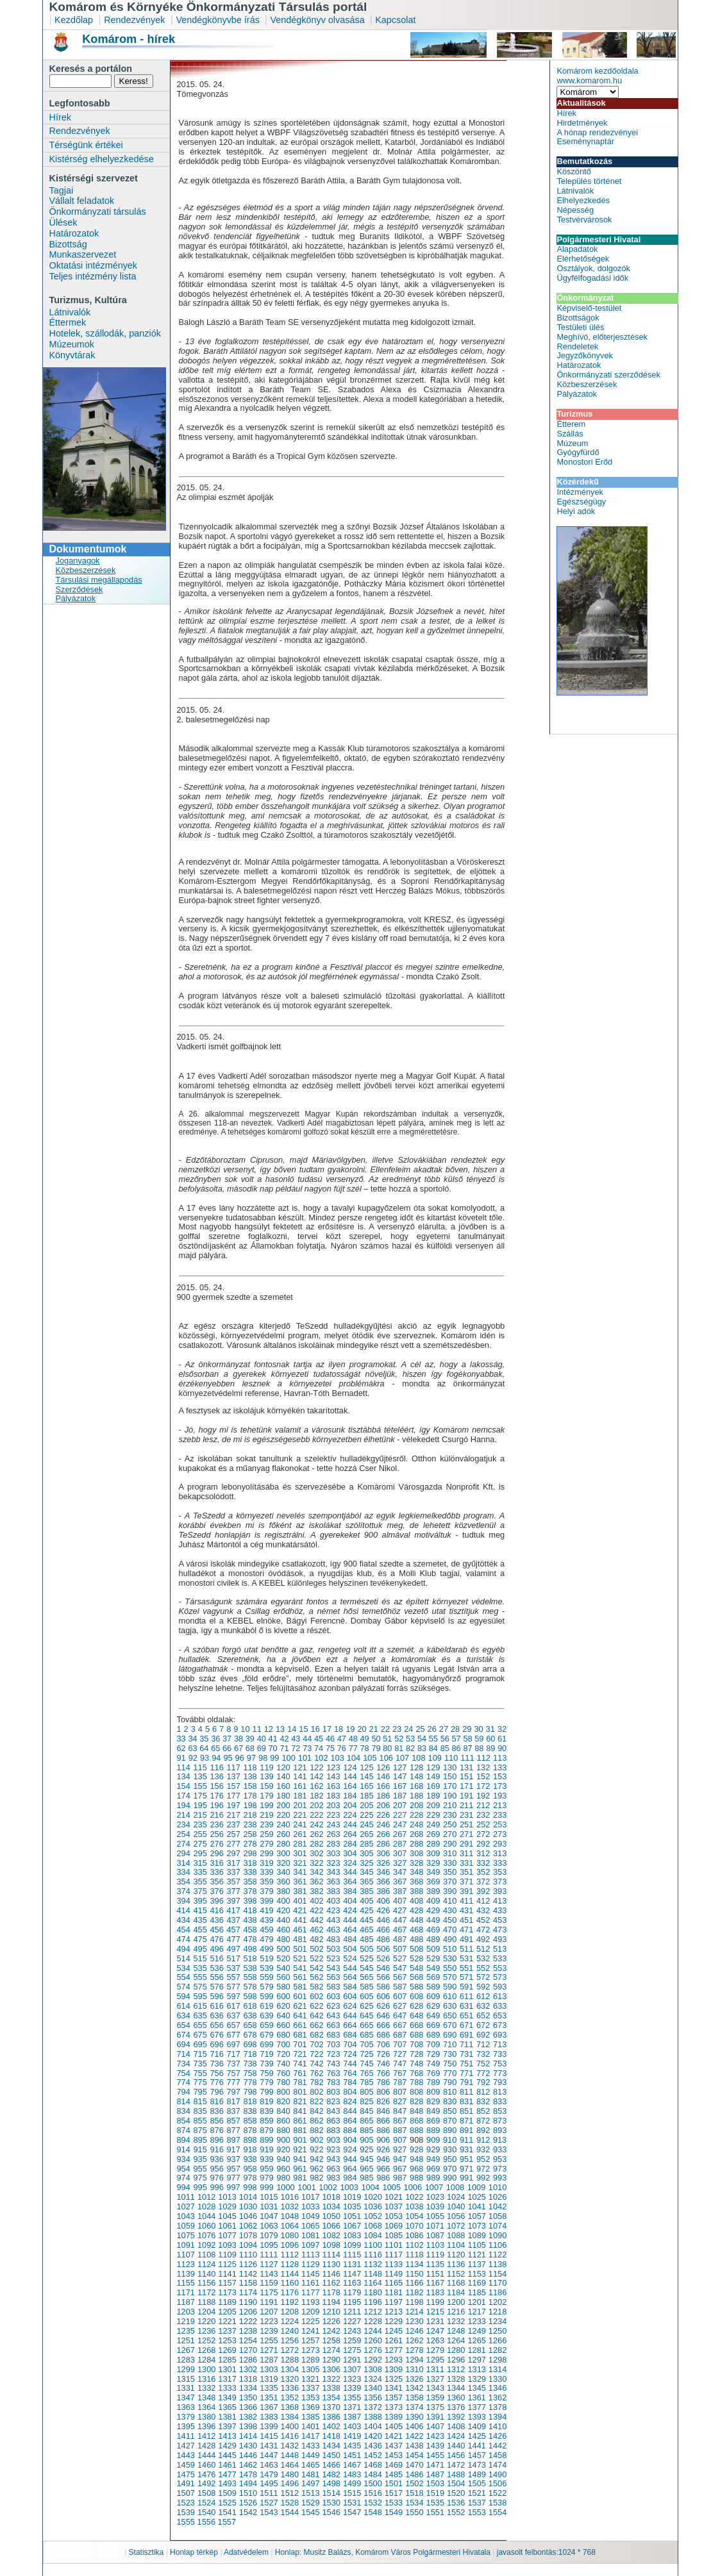  What do you see at coordinates (183, 1881) in the screenshot?
I see `354` at bounding box center [183, 1881].